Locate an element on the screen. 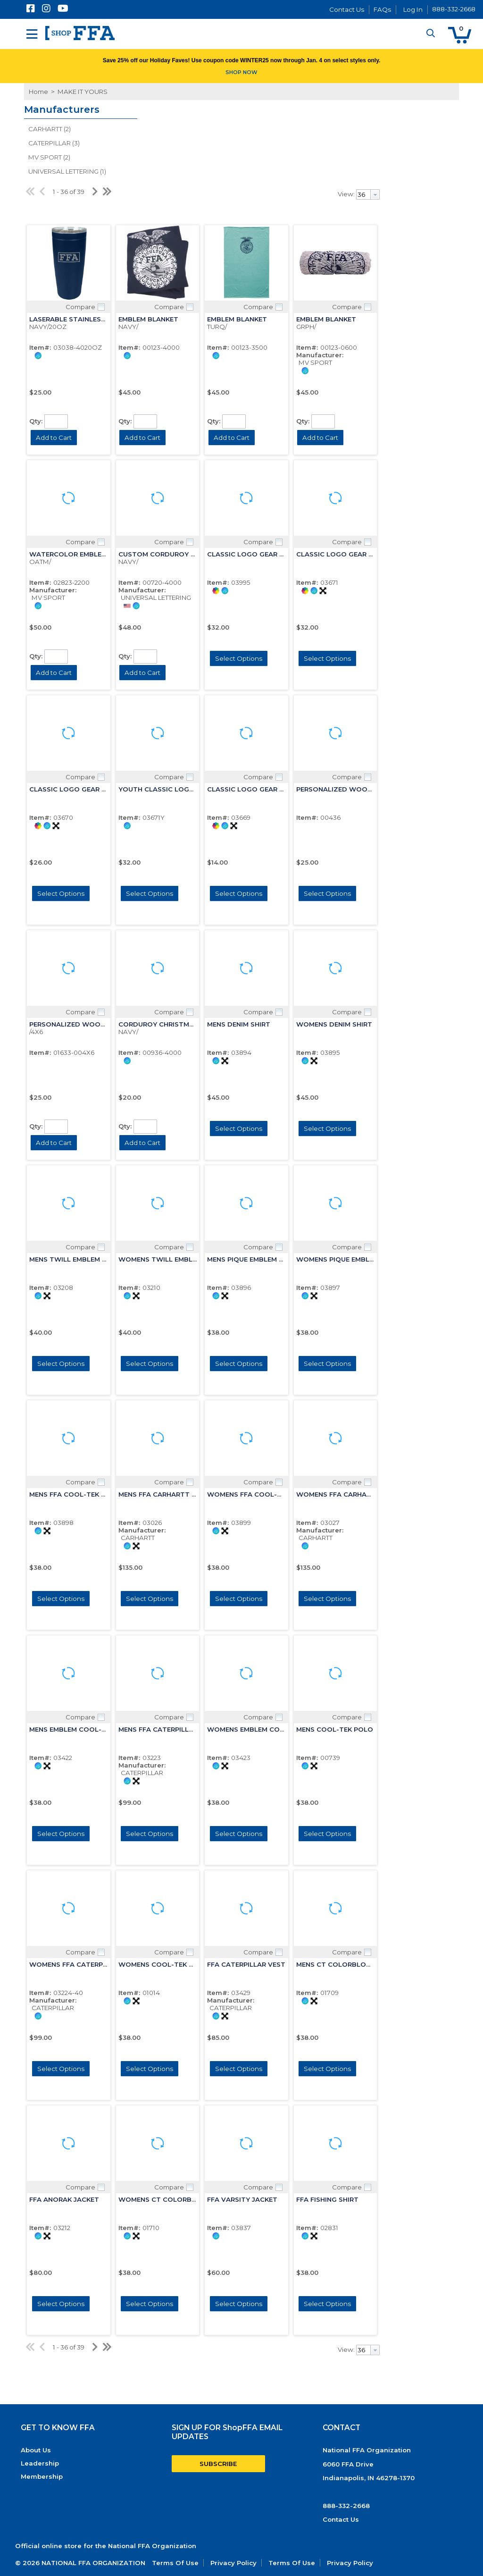 This screenshot has width=483, height=2576. Contact Us is located at coordinates (346, 9).